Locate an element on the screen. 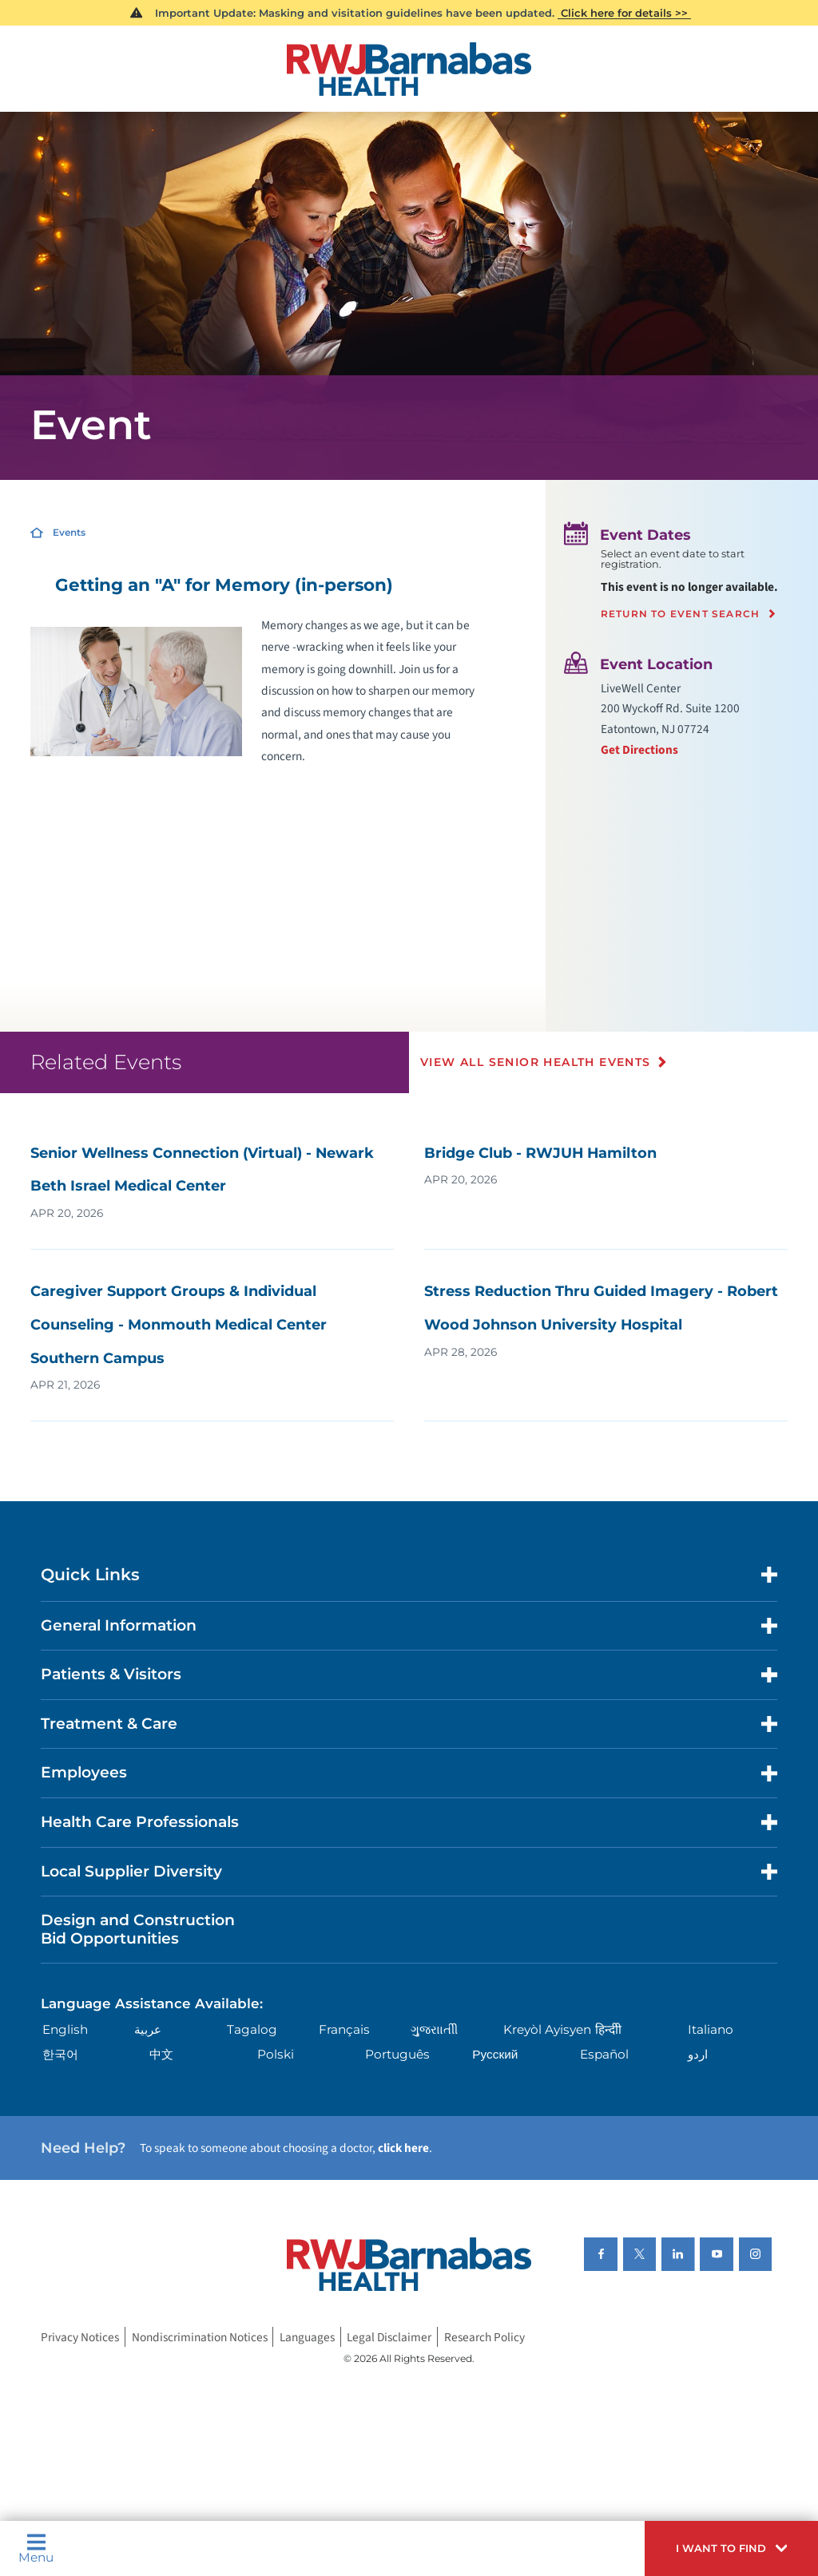 Image resolution: width=818 pixels, height=2576 pixels. Menu is located at coordinates (36, 2548).